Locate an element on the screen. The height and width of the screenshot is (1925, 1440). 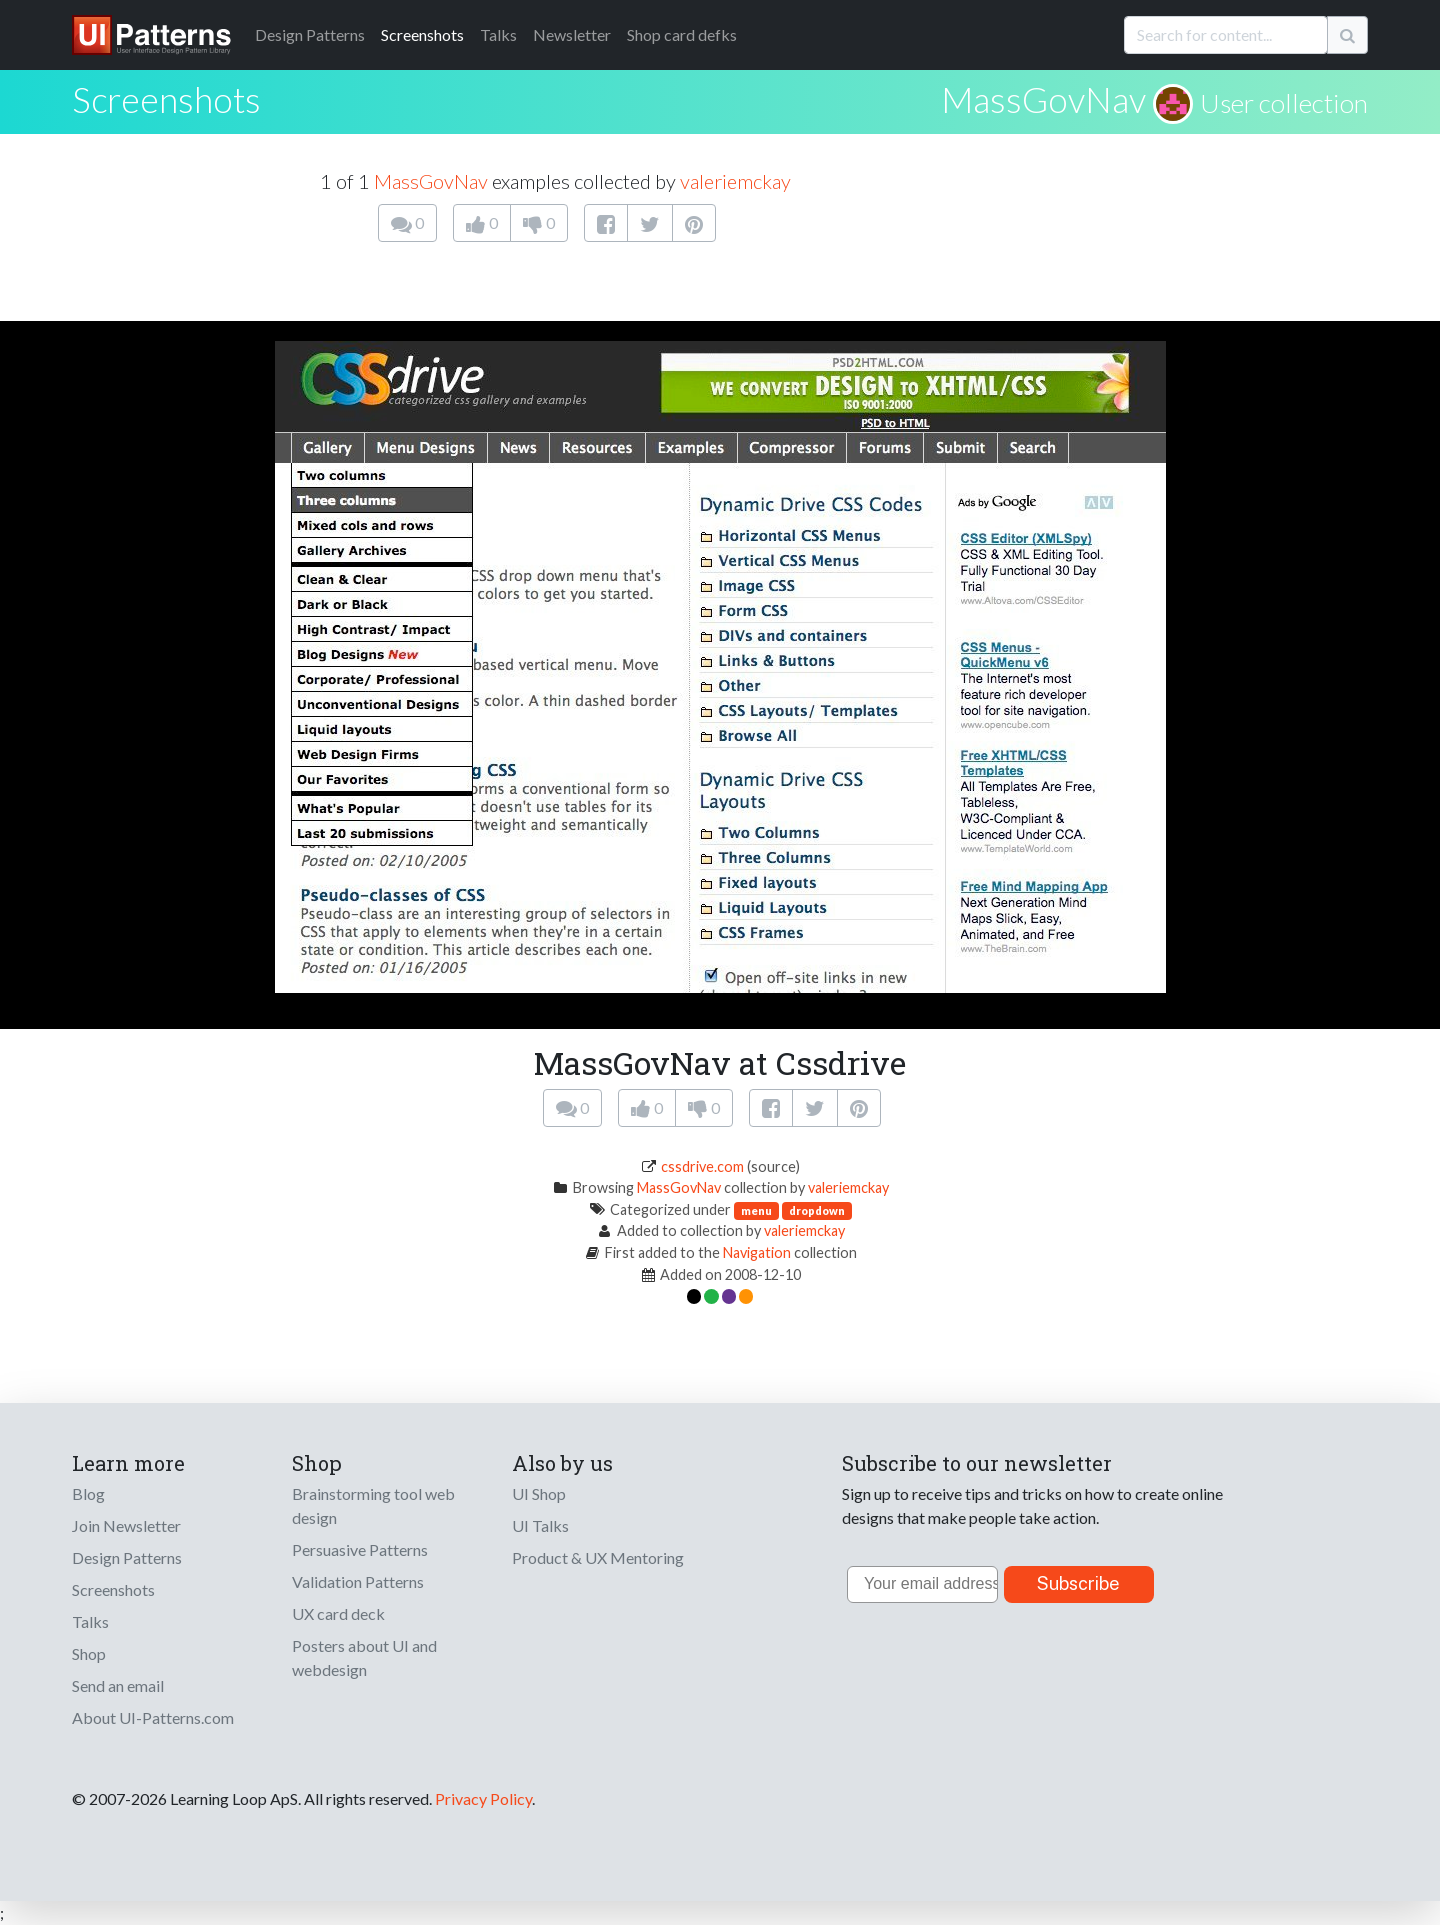
UX card deck is located at coordinates (338, 1613).